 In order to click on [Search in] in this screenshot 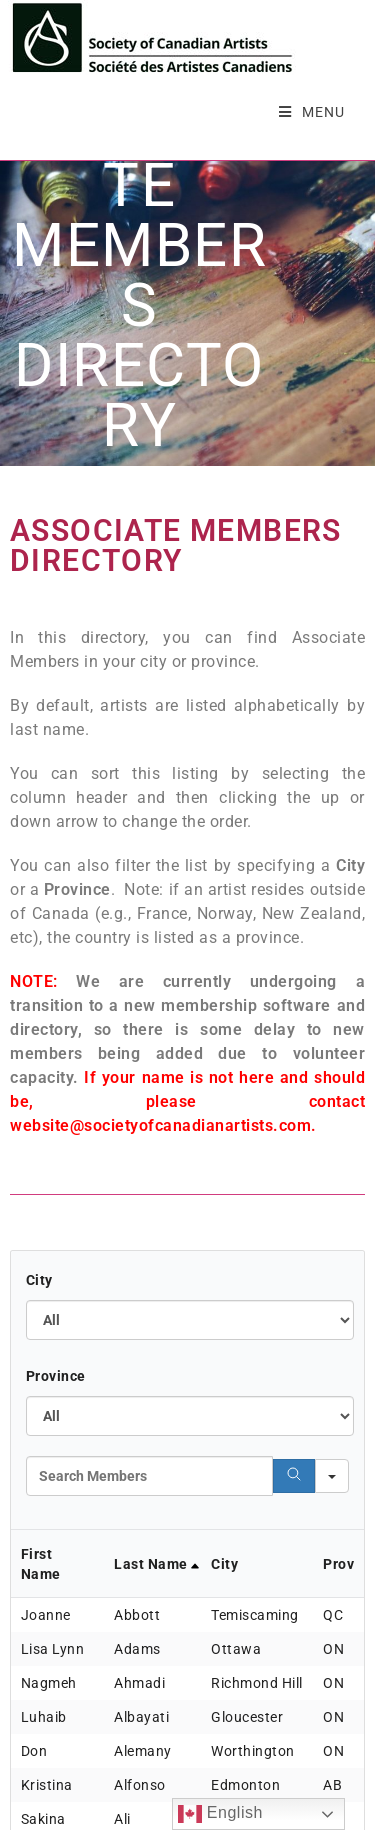, I will do `click(332, 1471)`.